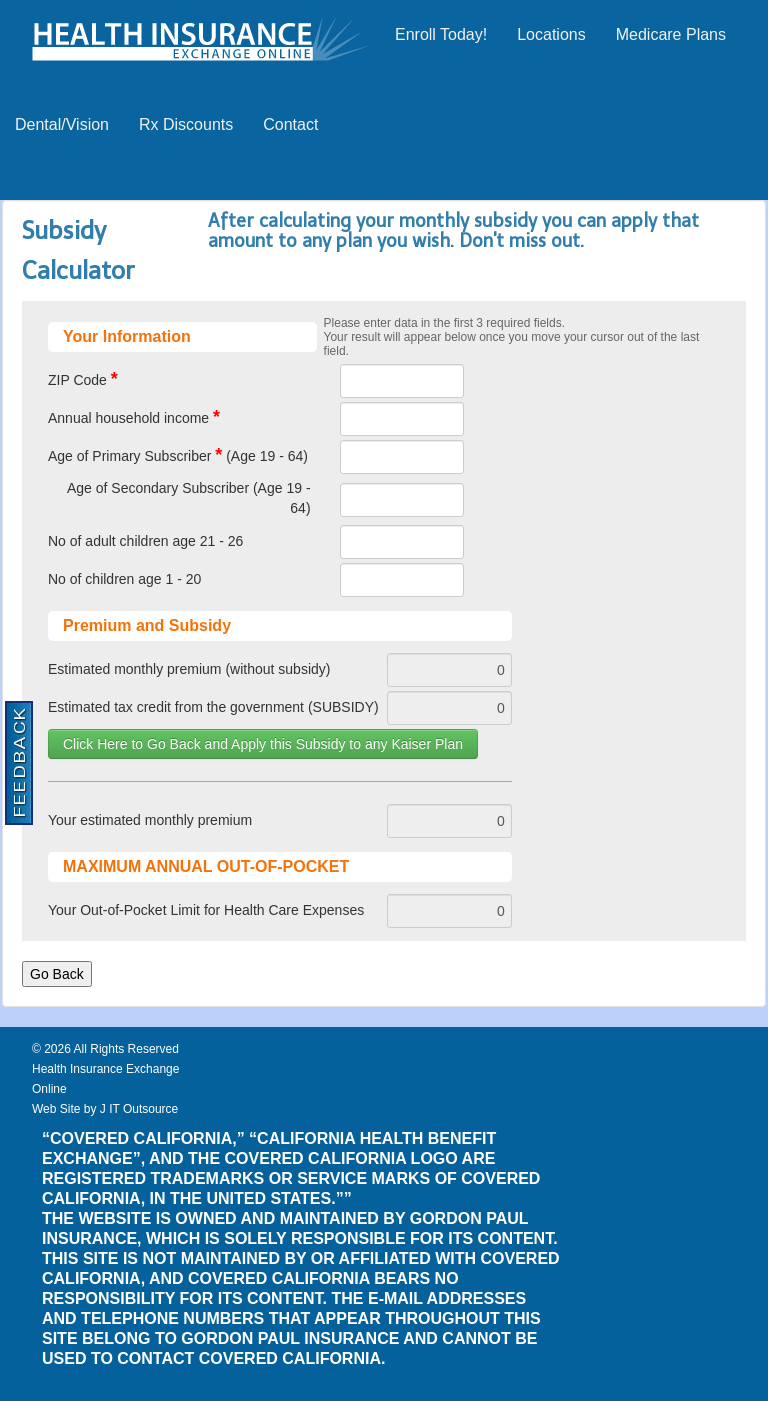 The width and height of the screenshot is (768, 1401). What do you see at coordinates (134, 417) in the screenshot?
I see `Annual household income` at bounding box center [134, 417].